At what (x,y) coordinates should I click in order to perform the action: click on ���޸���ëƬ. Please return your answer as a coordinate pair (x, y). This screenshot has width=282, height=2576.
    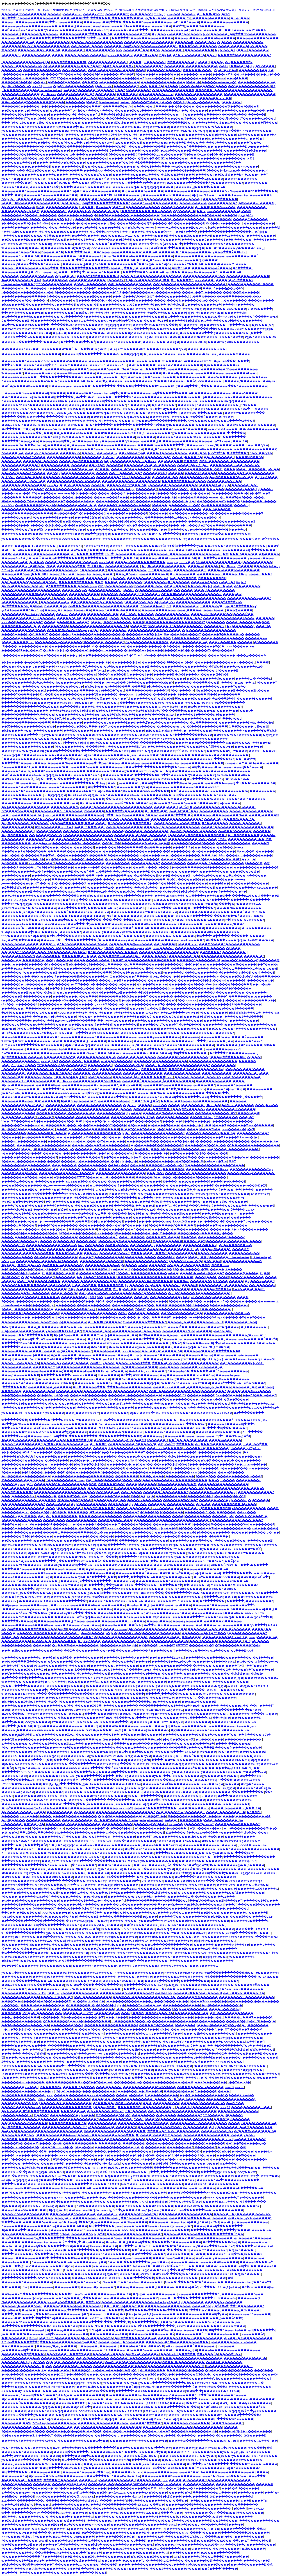
    Looking at the image, I should click on (217, 2253).